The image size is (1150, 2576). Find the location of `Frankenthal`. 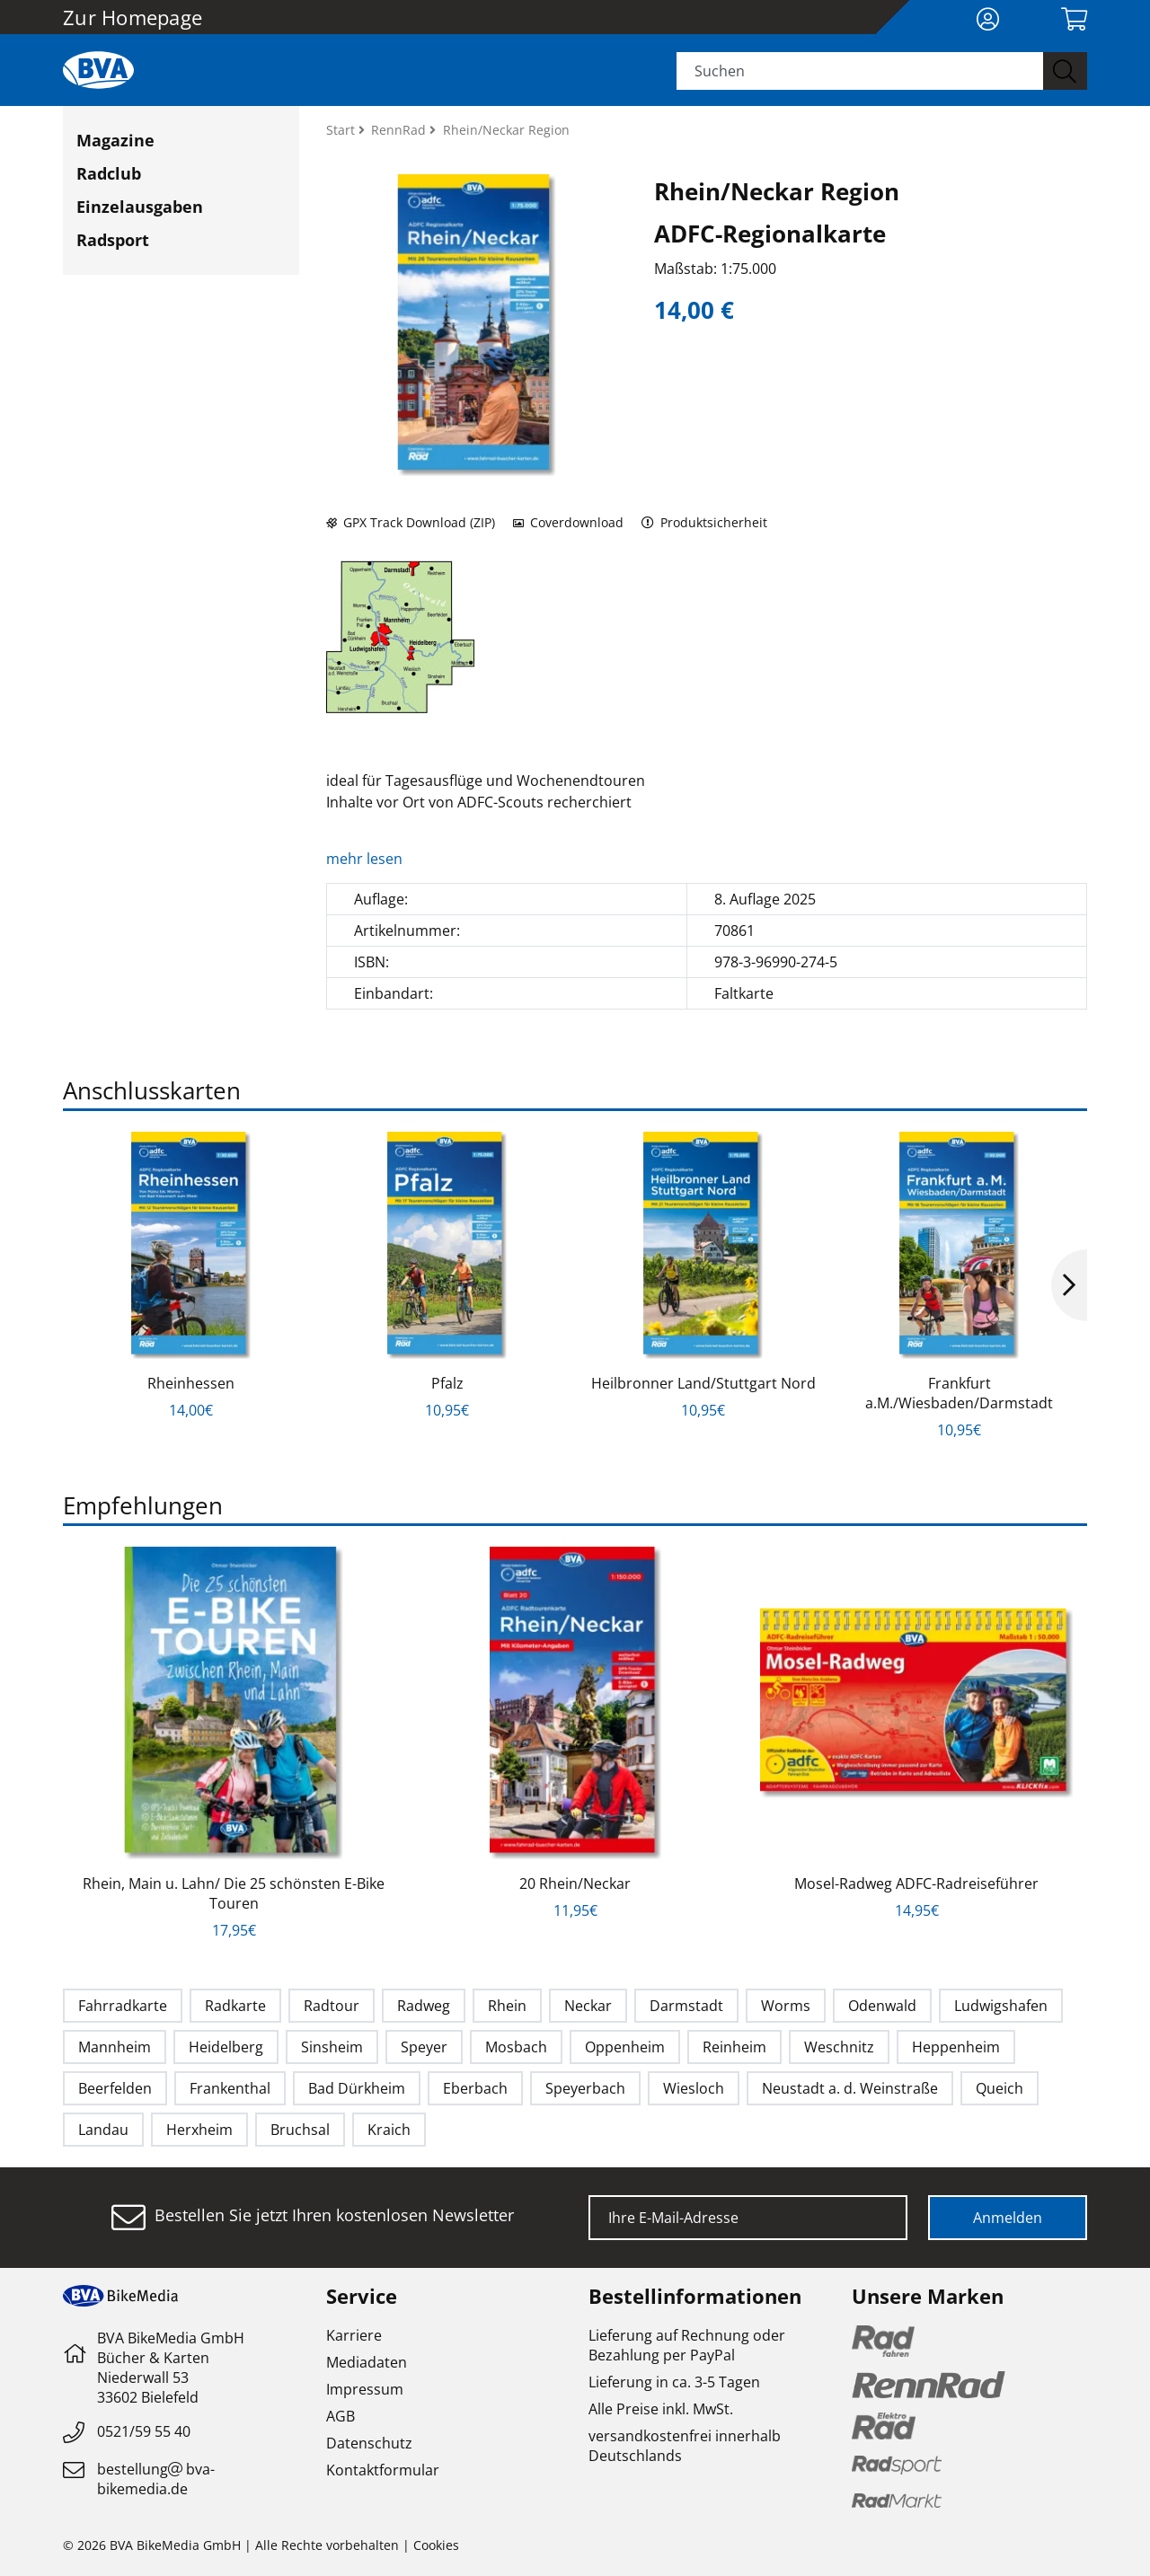

Frankenthal is located at coordinates (230, 2088).